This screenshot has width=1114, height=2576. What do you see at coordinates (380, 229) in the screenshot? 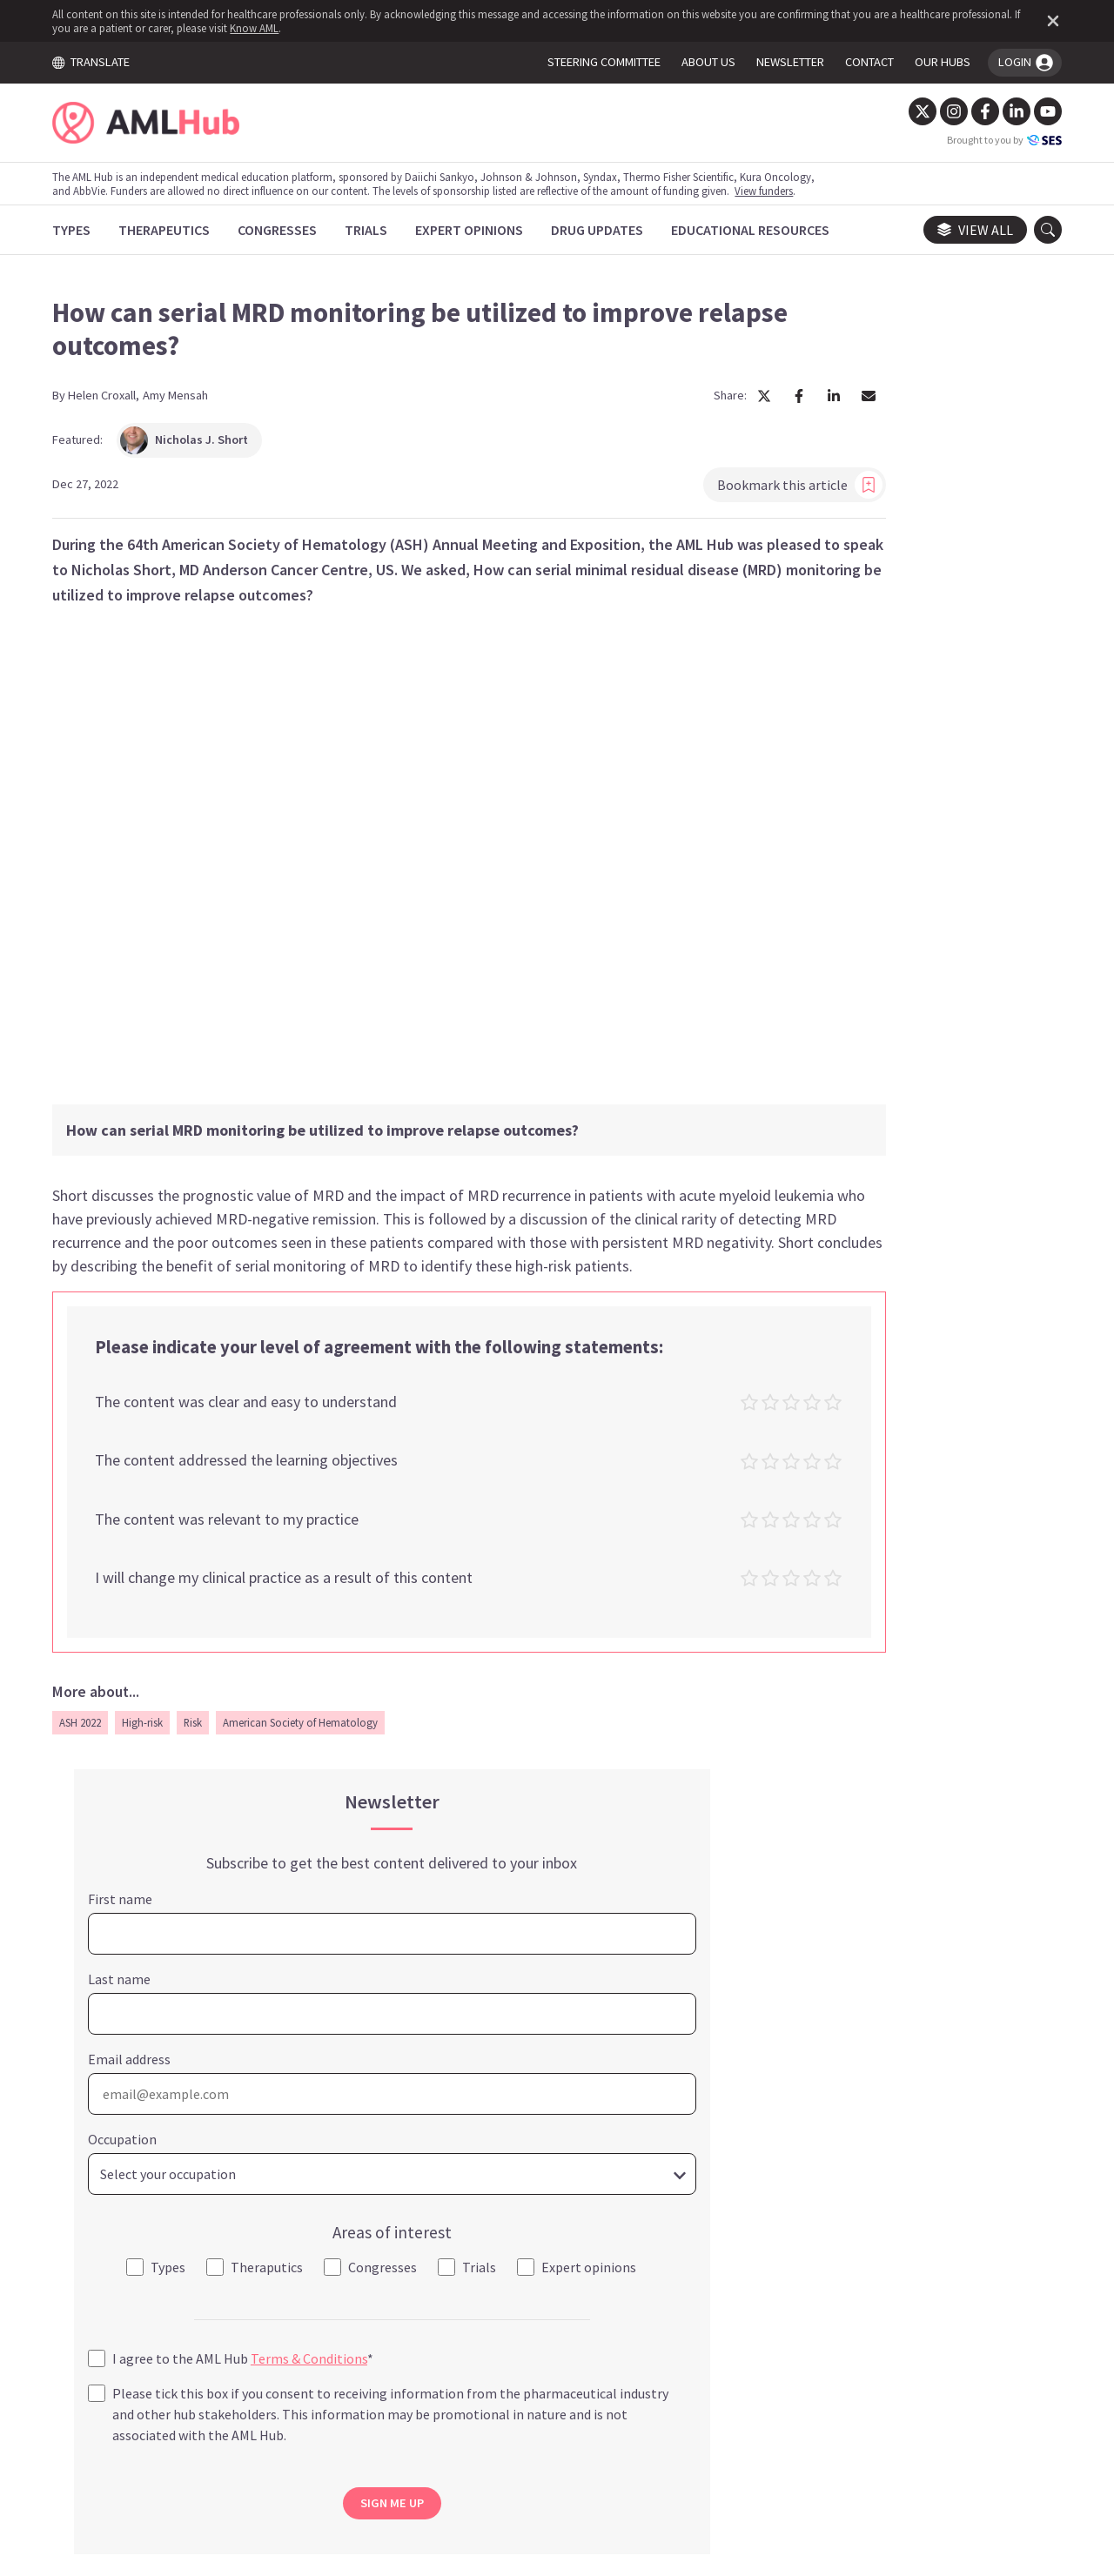
I see `[Trials]` at bounding box center [380, 229].